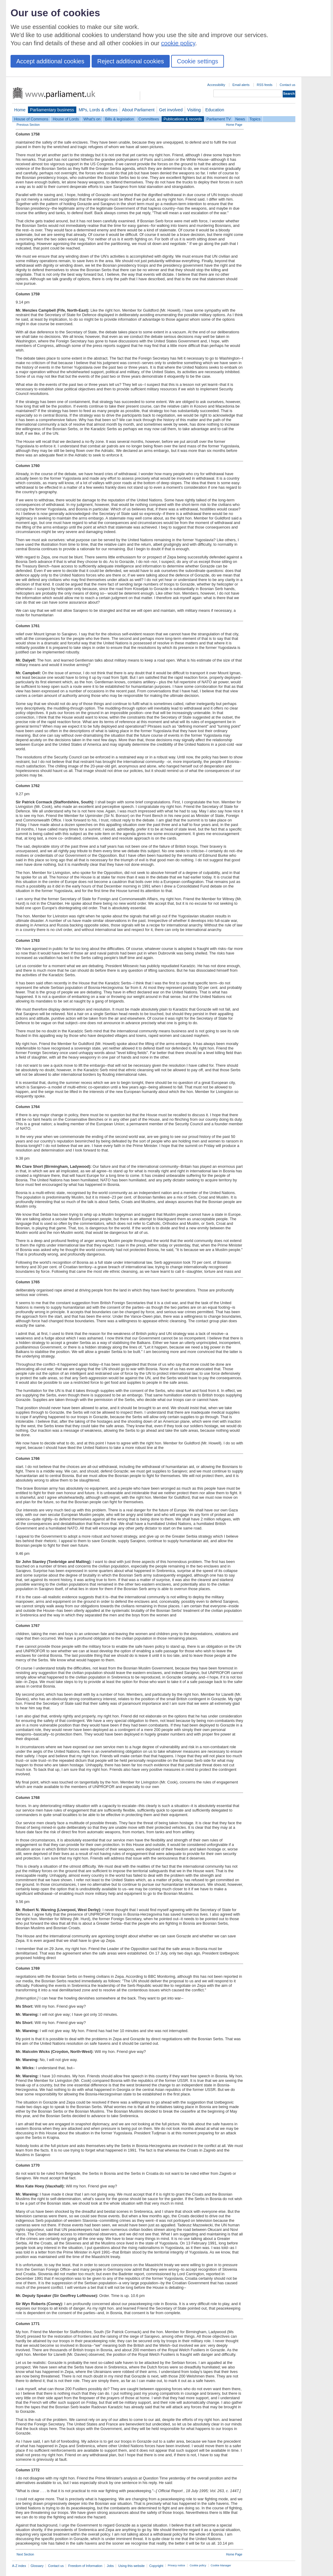 The width and height of the screenshot is (333, 2576). What do you see at coordinates (25, 2554) in the screenshot?
I see `Next Section` at bounding box center [25, 2554].